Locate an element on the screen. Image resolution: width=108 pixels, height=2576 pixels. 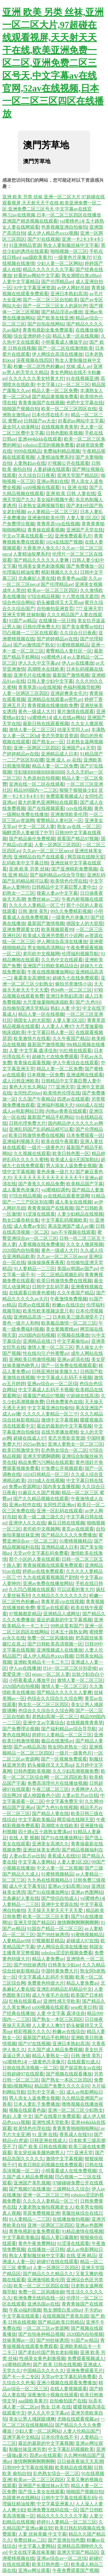
网页端在线聊天室 is located at coordinates (85, 856).